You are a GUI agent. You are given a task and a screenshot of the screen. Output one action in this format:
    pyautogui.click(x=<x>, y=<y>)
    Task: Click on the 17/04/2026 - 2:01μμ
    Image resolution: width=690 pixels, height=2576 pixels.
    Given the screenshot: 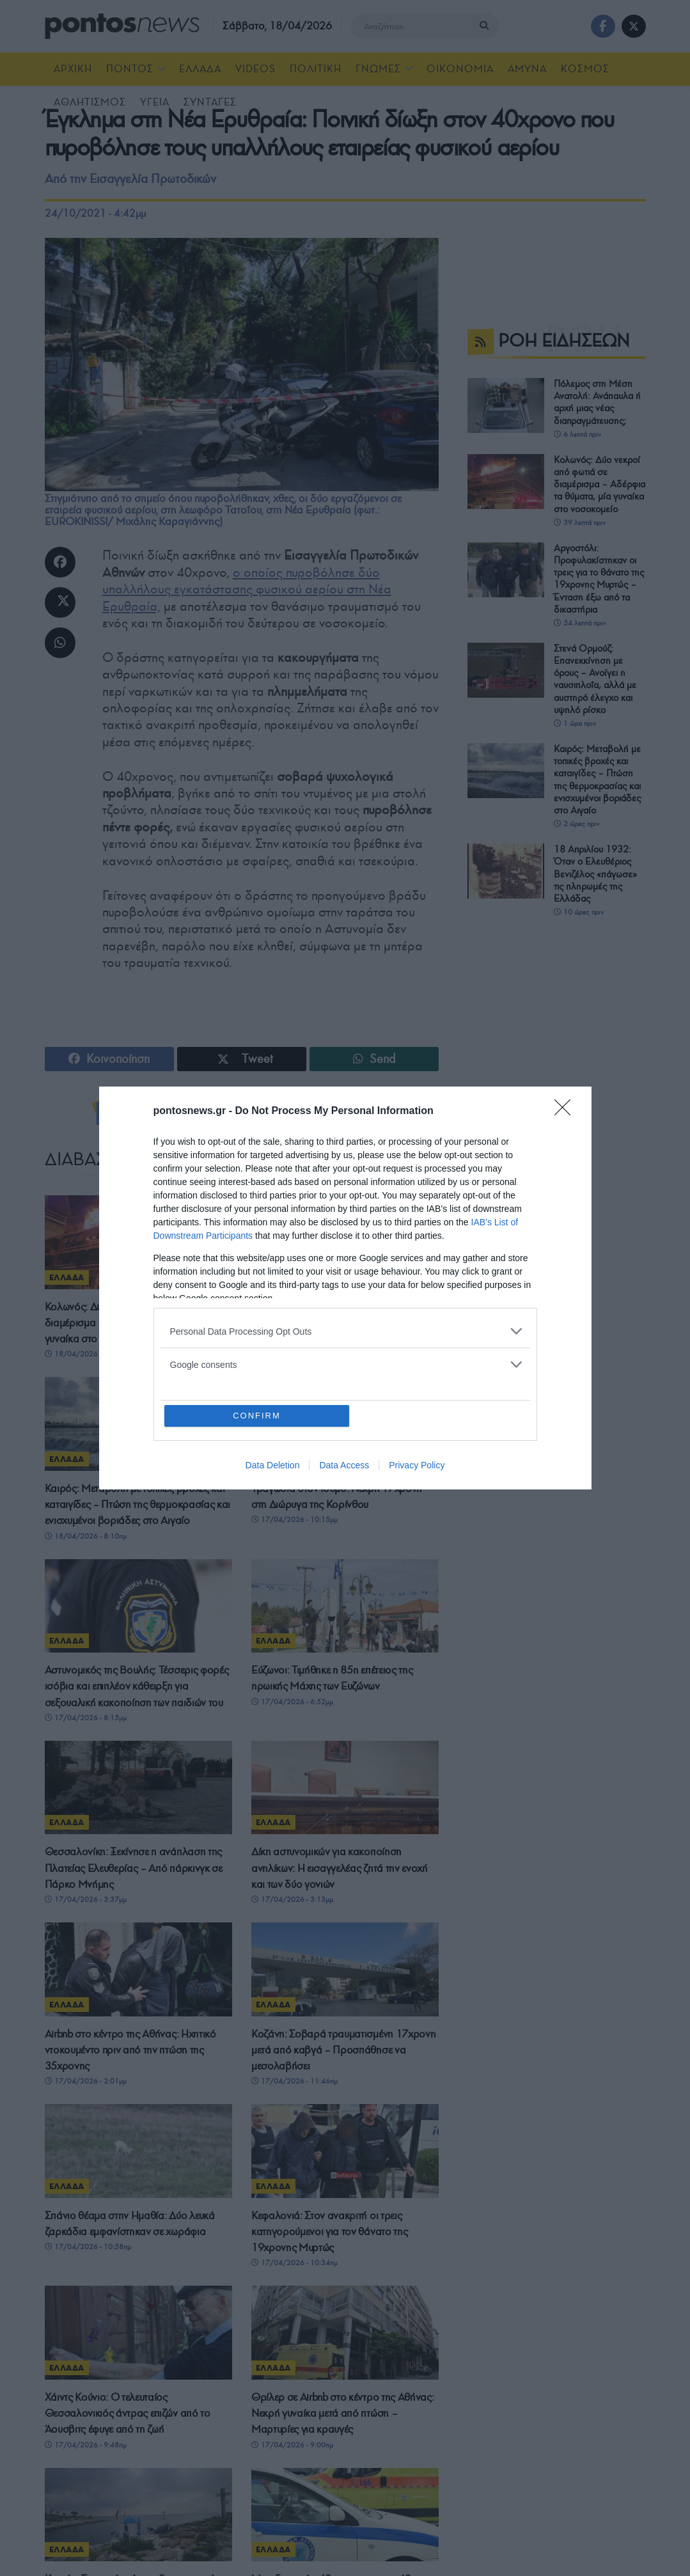 What is the action you would take?
    pyautogui.click(x=86, y=2081)
    